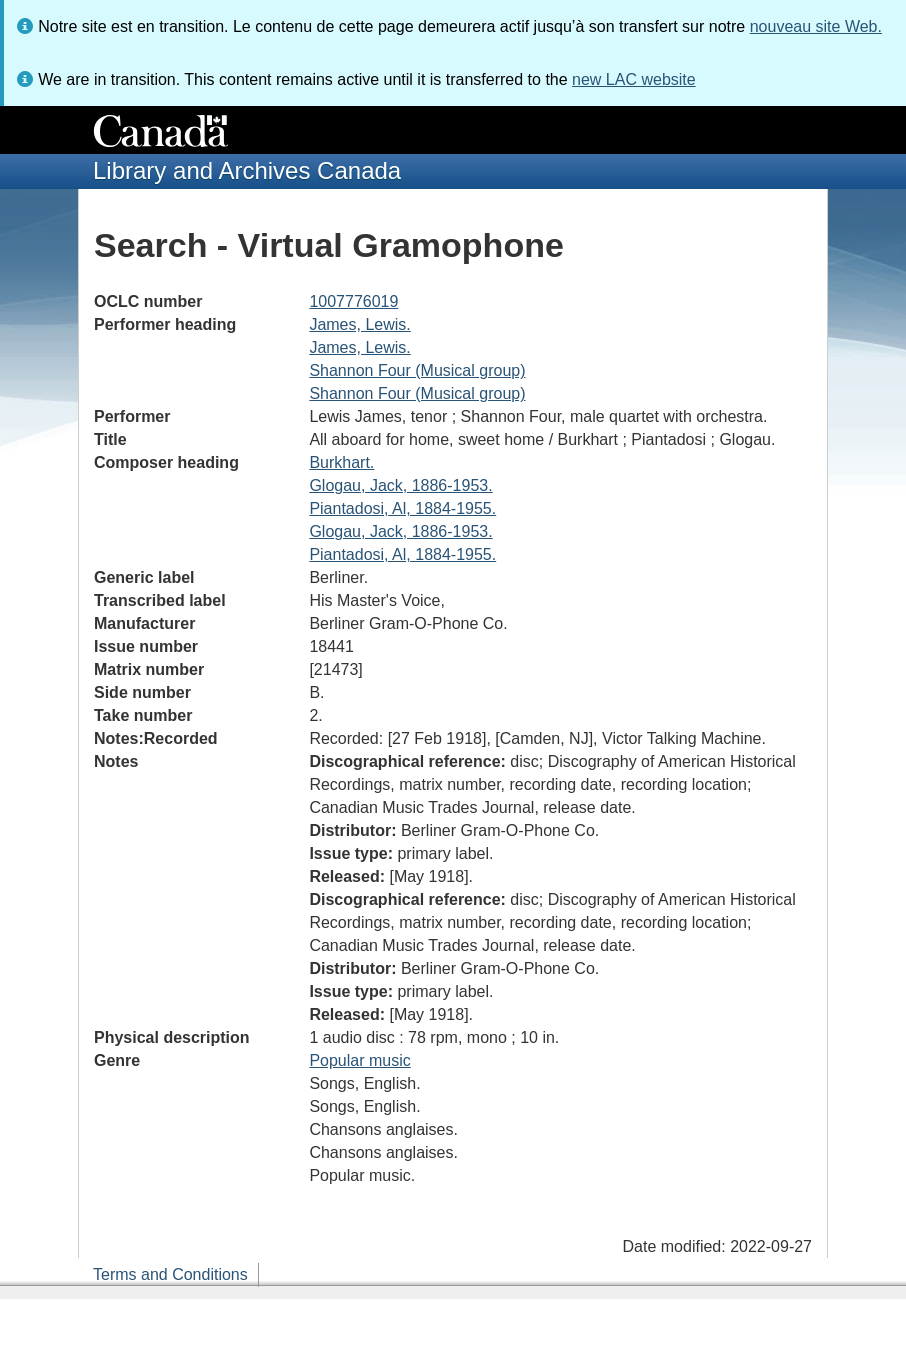 The image size is (906, 1357). What do you see at coordinates (634, 79) in the screenshot?
I see `new LAC website` at bounding box center [634, 79].